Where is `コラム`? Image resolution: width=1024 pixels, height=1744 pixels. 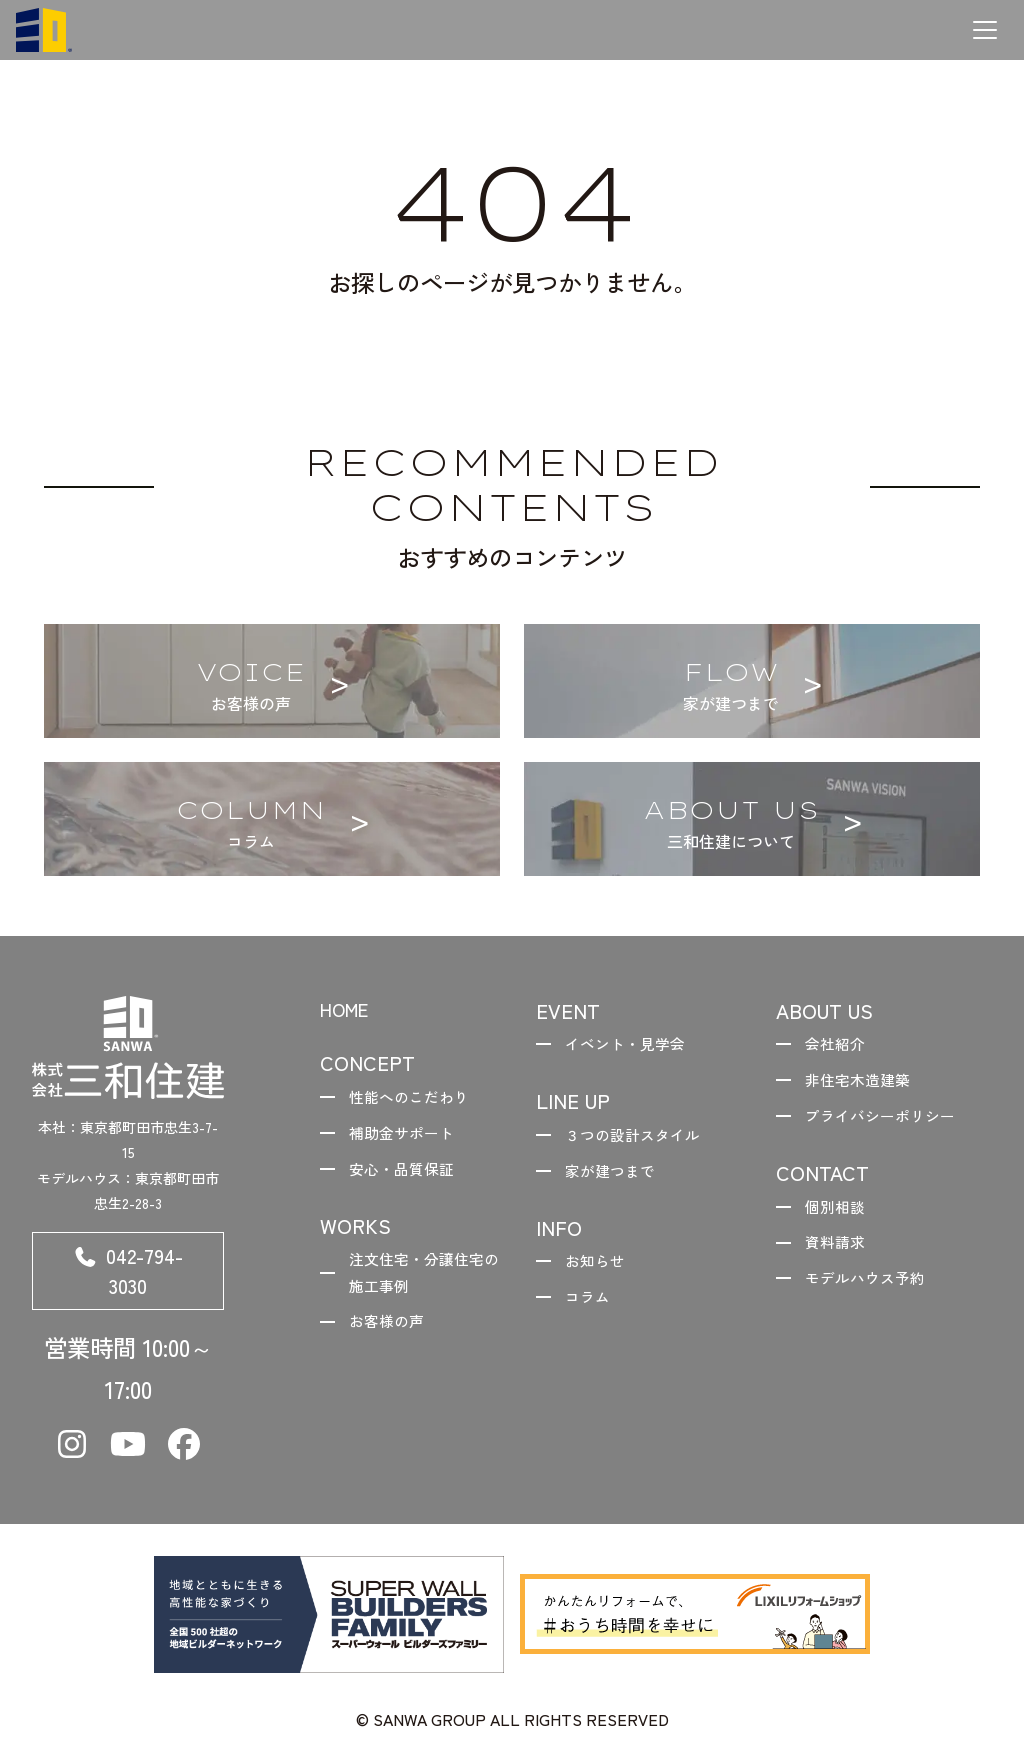 コラム is located at coordinates (592, 1308).